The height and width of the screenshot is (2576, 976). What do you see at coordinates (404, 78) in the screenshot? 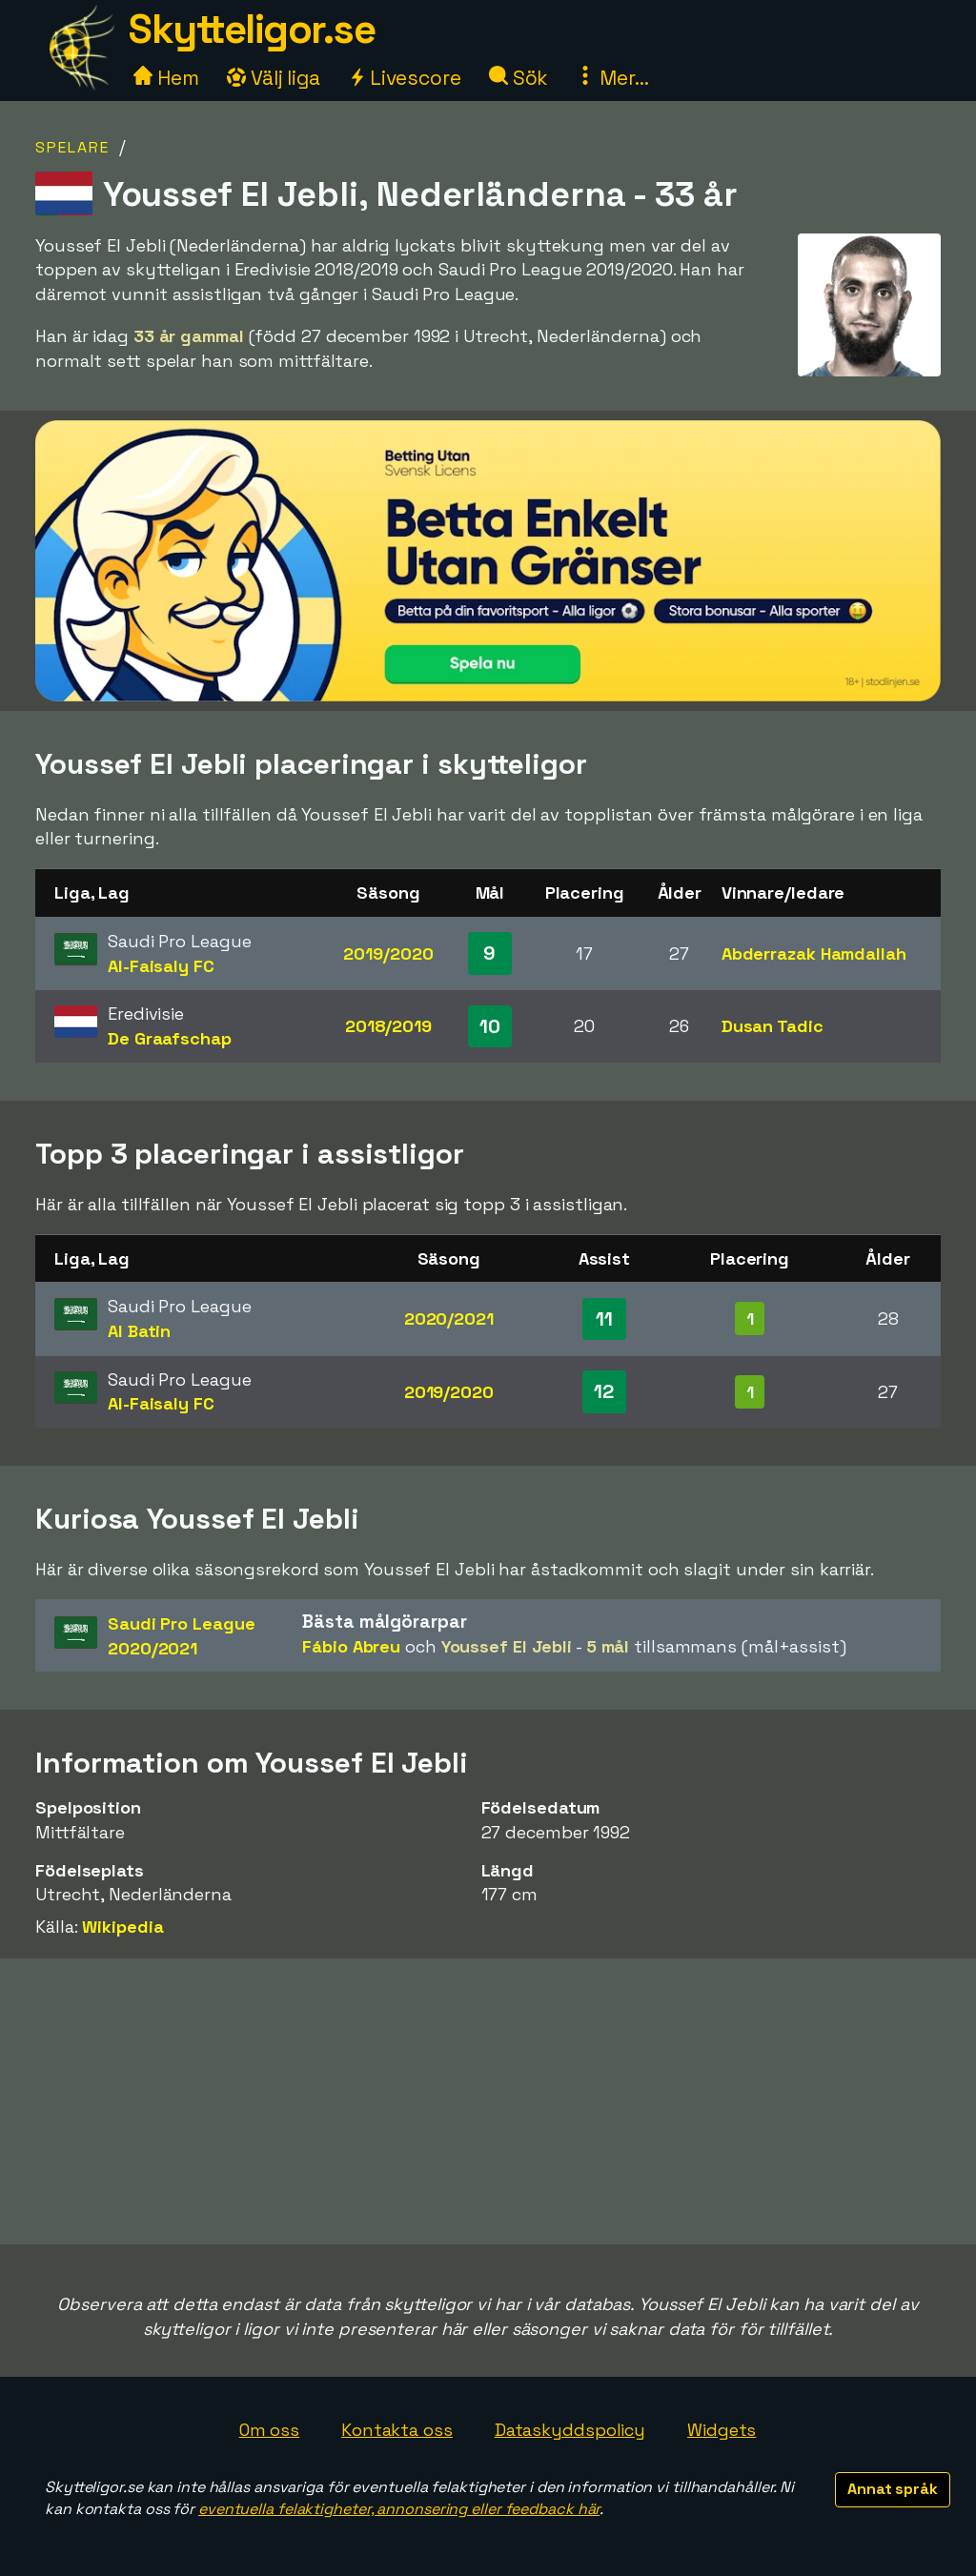
I see `Livescore` at bounding box center [404, 78].